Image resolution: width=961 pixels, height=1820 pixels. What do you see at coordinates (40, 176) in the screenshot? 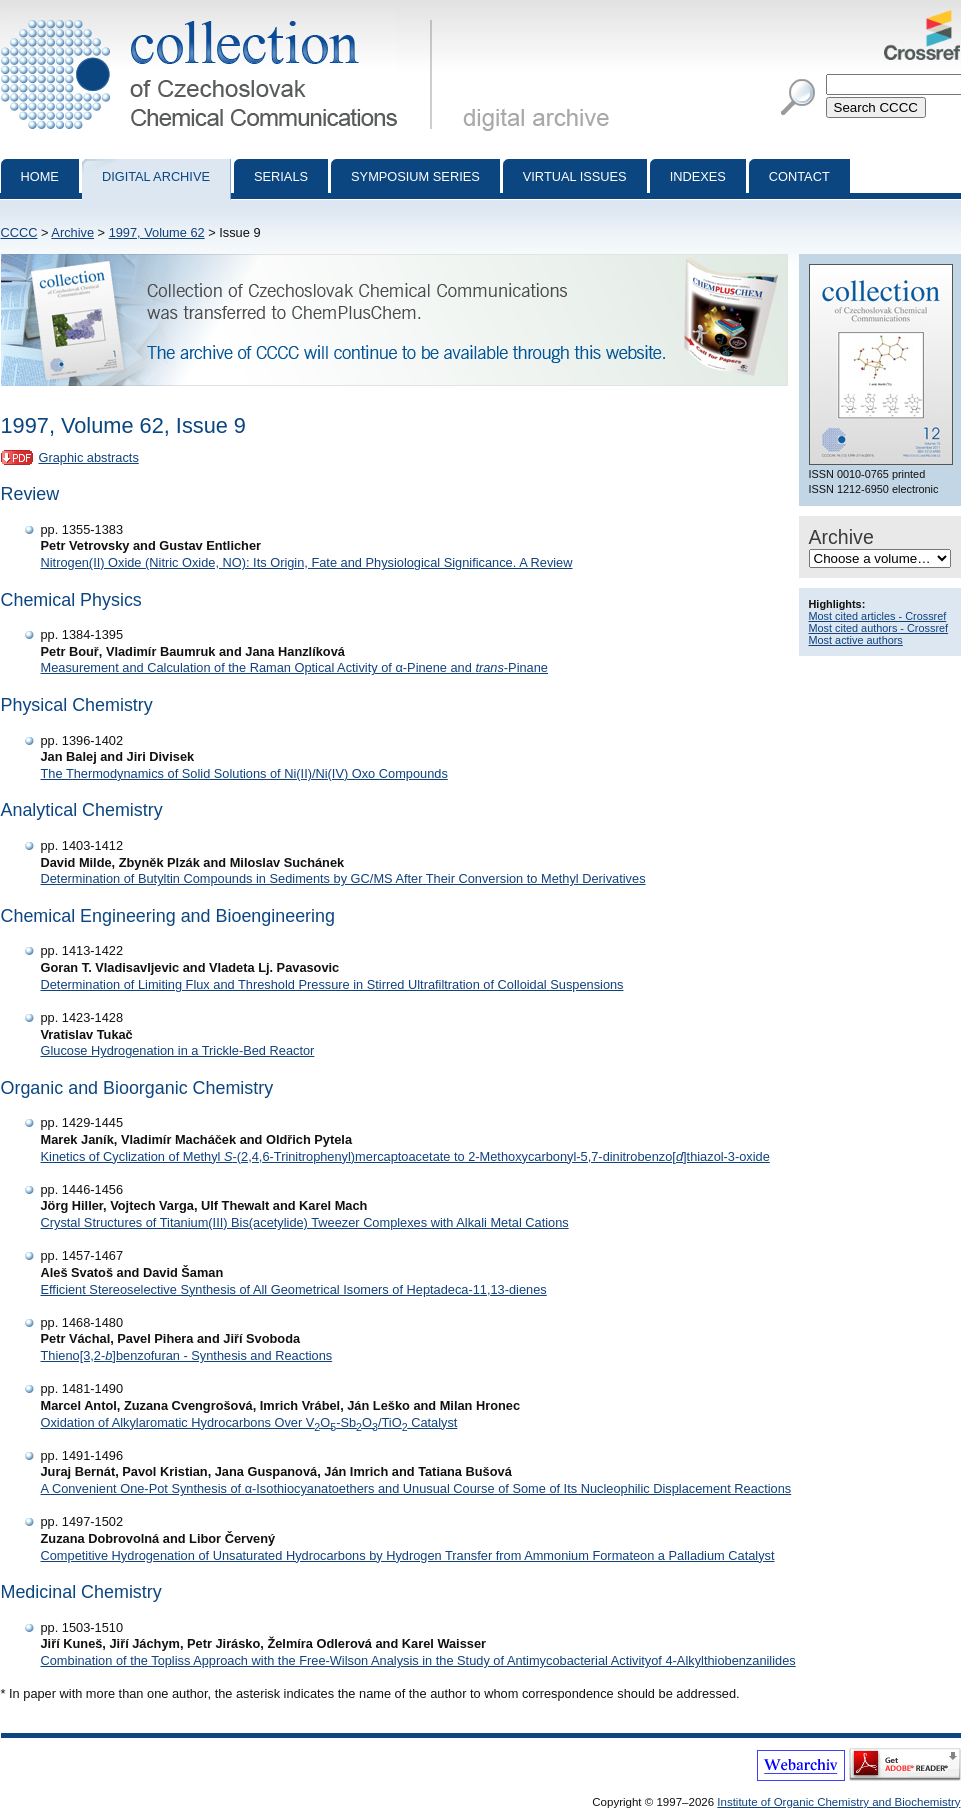
I see `Home` at bounding box center [40, 176].